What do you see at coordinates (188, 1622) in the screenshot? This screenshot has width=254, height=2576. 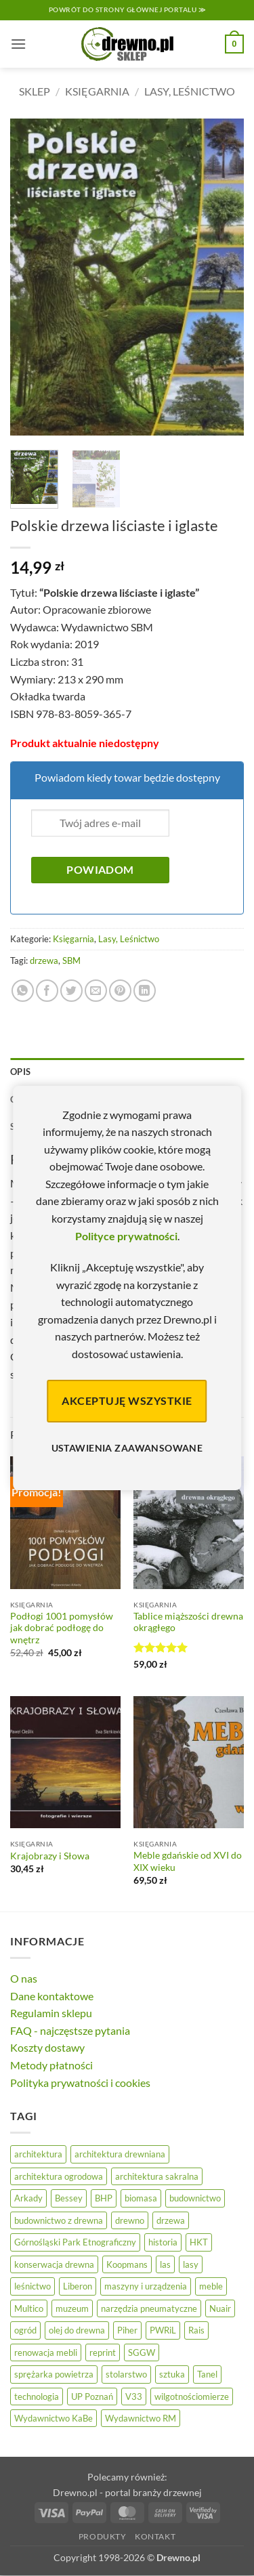 I see `Tablice miąższości drewna okrągłego` at bounding box center [188, 1622].